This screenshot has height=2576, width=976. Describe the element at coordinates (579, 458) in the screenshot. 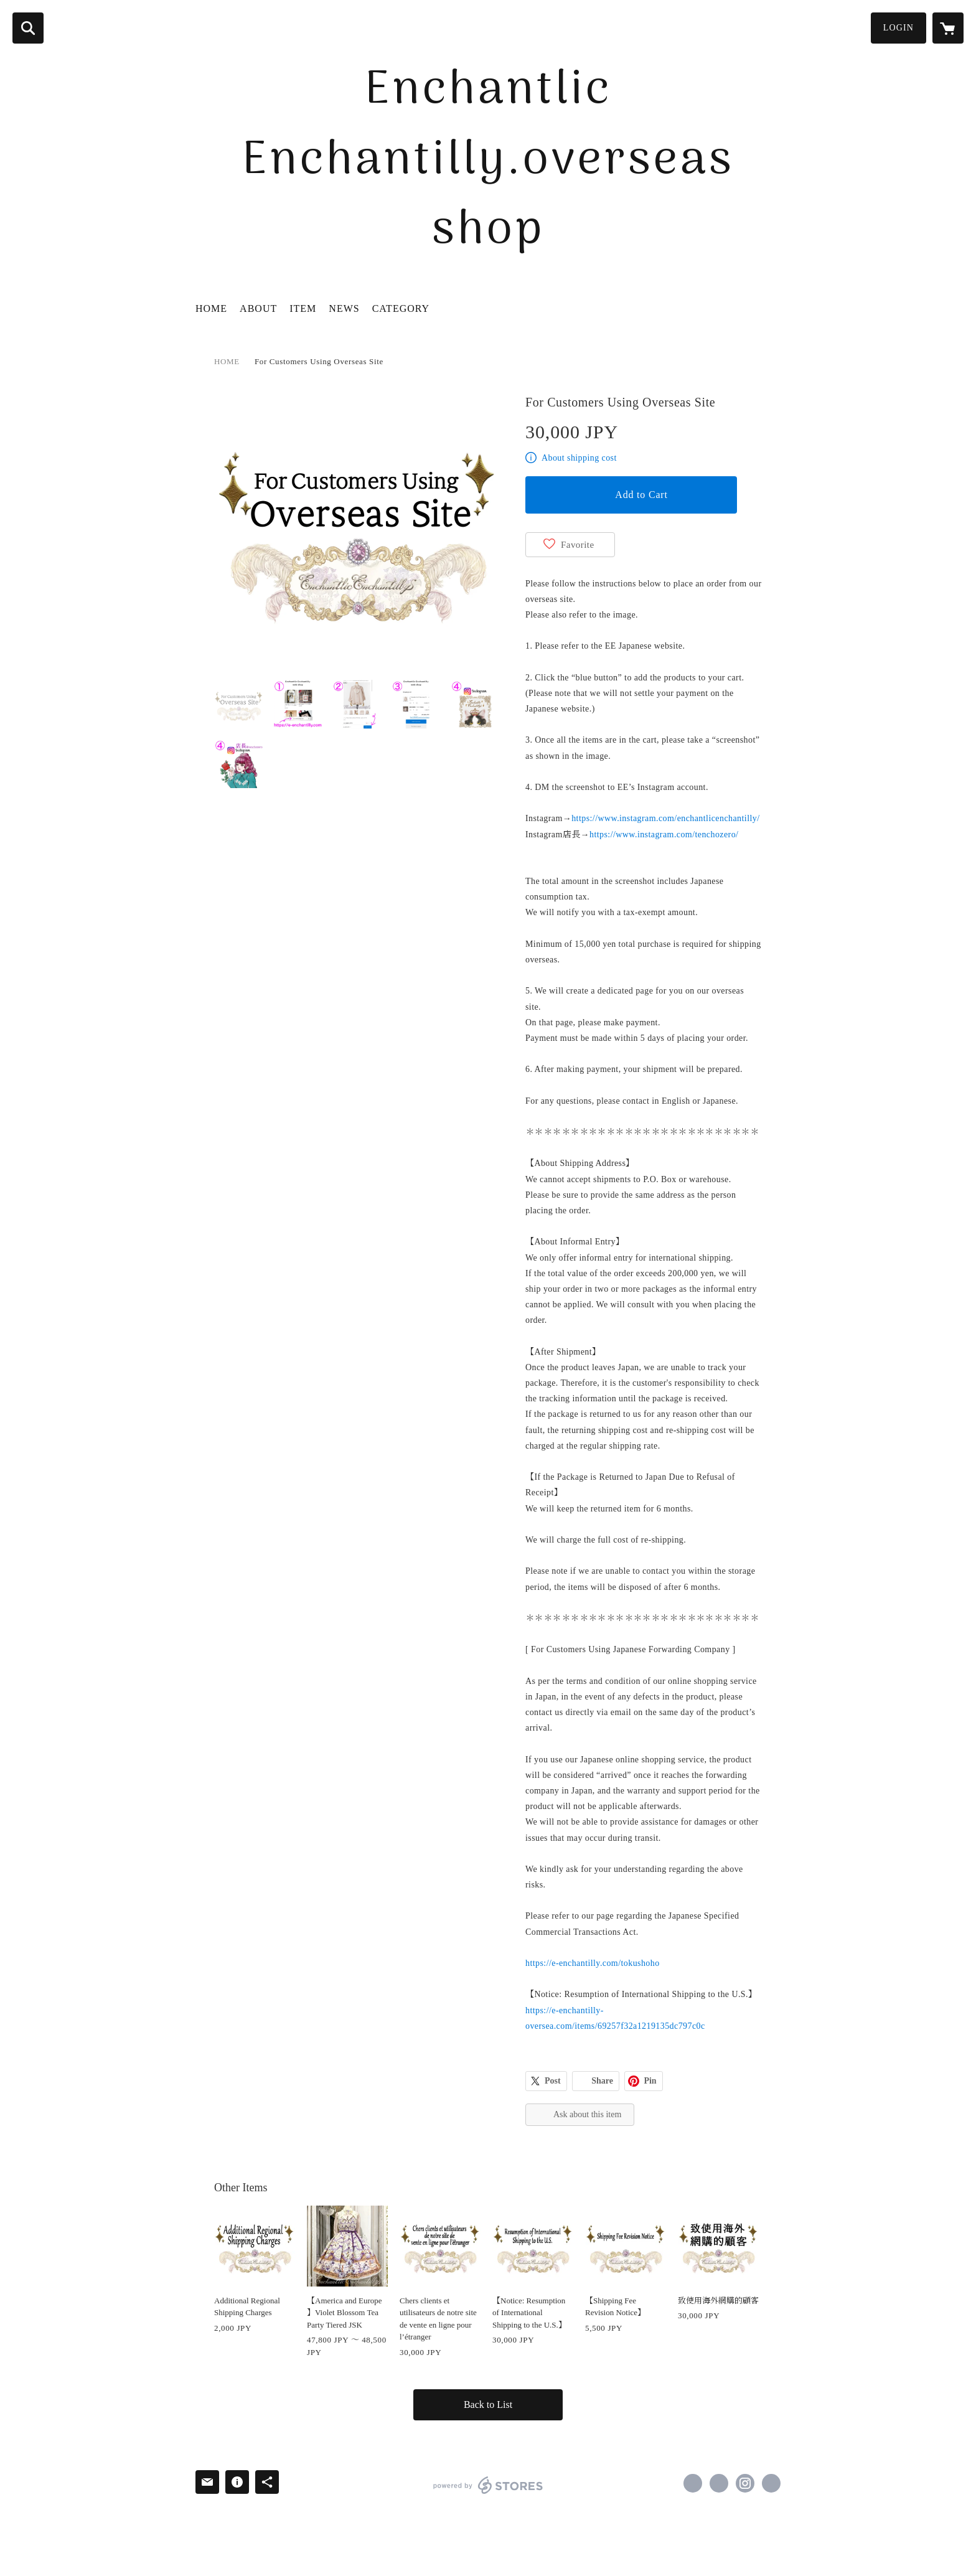

I see `About shipping cost` at that location.